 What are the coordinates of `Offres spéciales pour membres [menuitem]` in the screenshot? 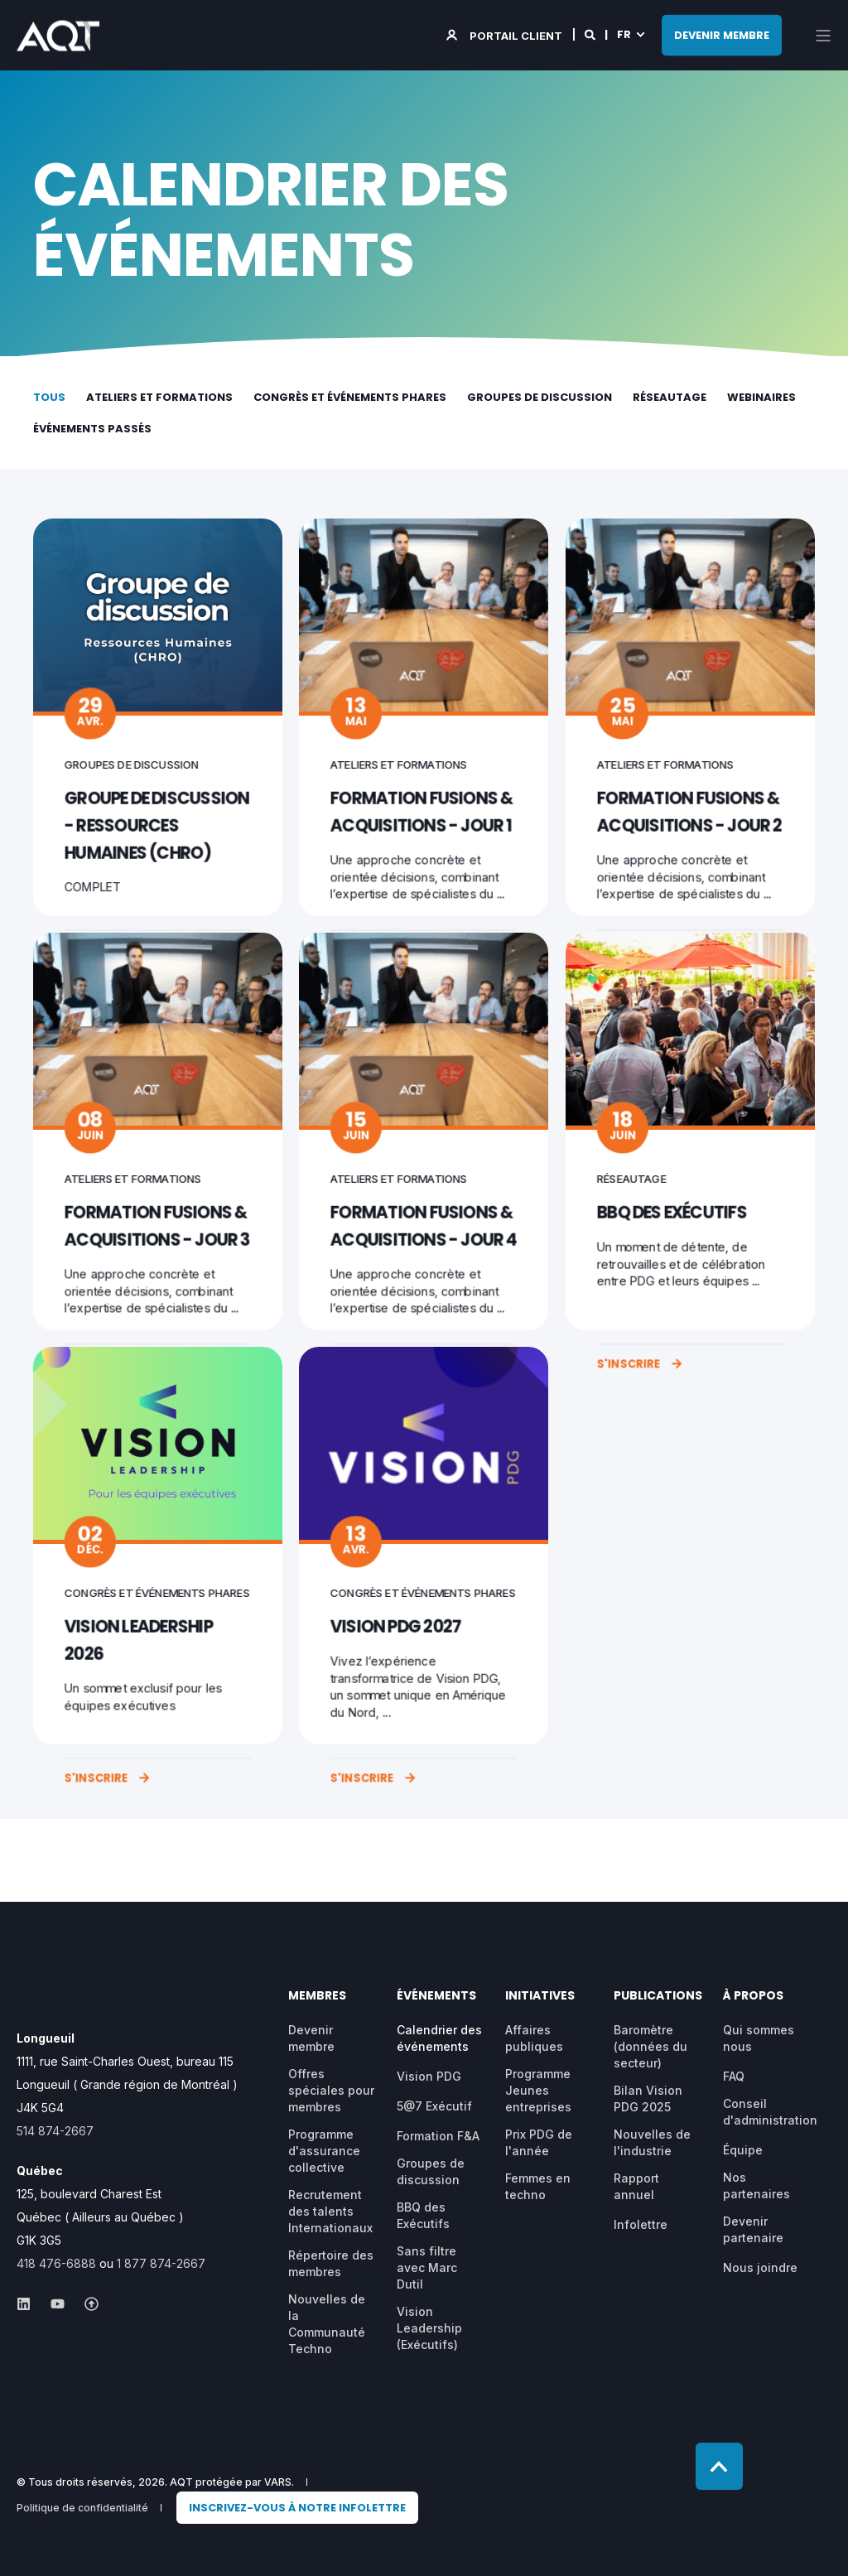 It's located at (331, 2090).